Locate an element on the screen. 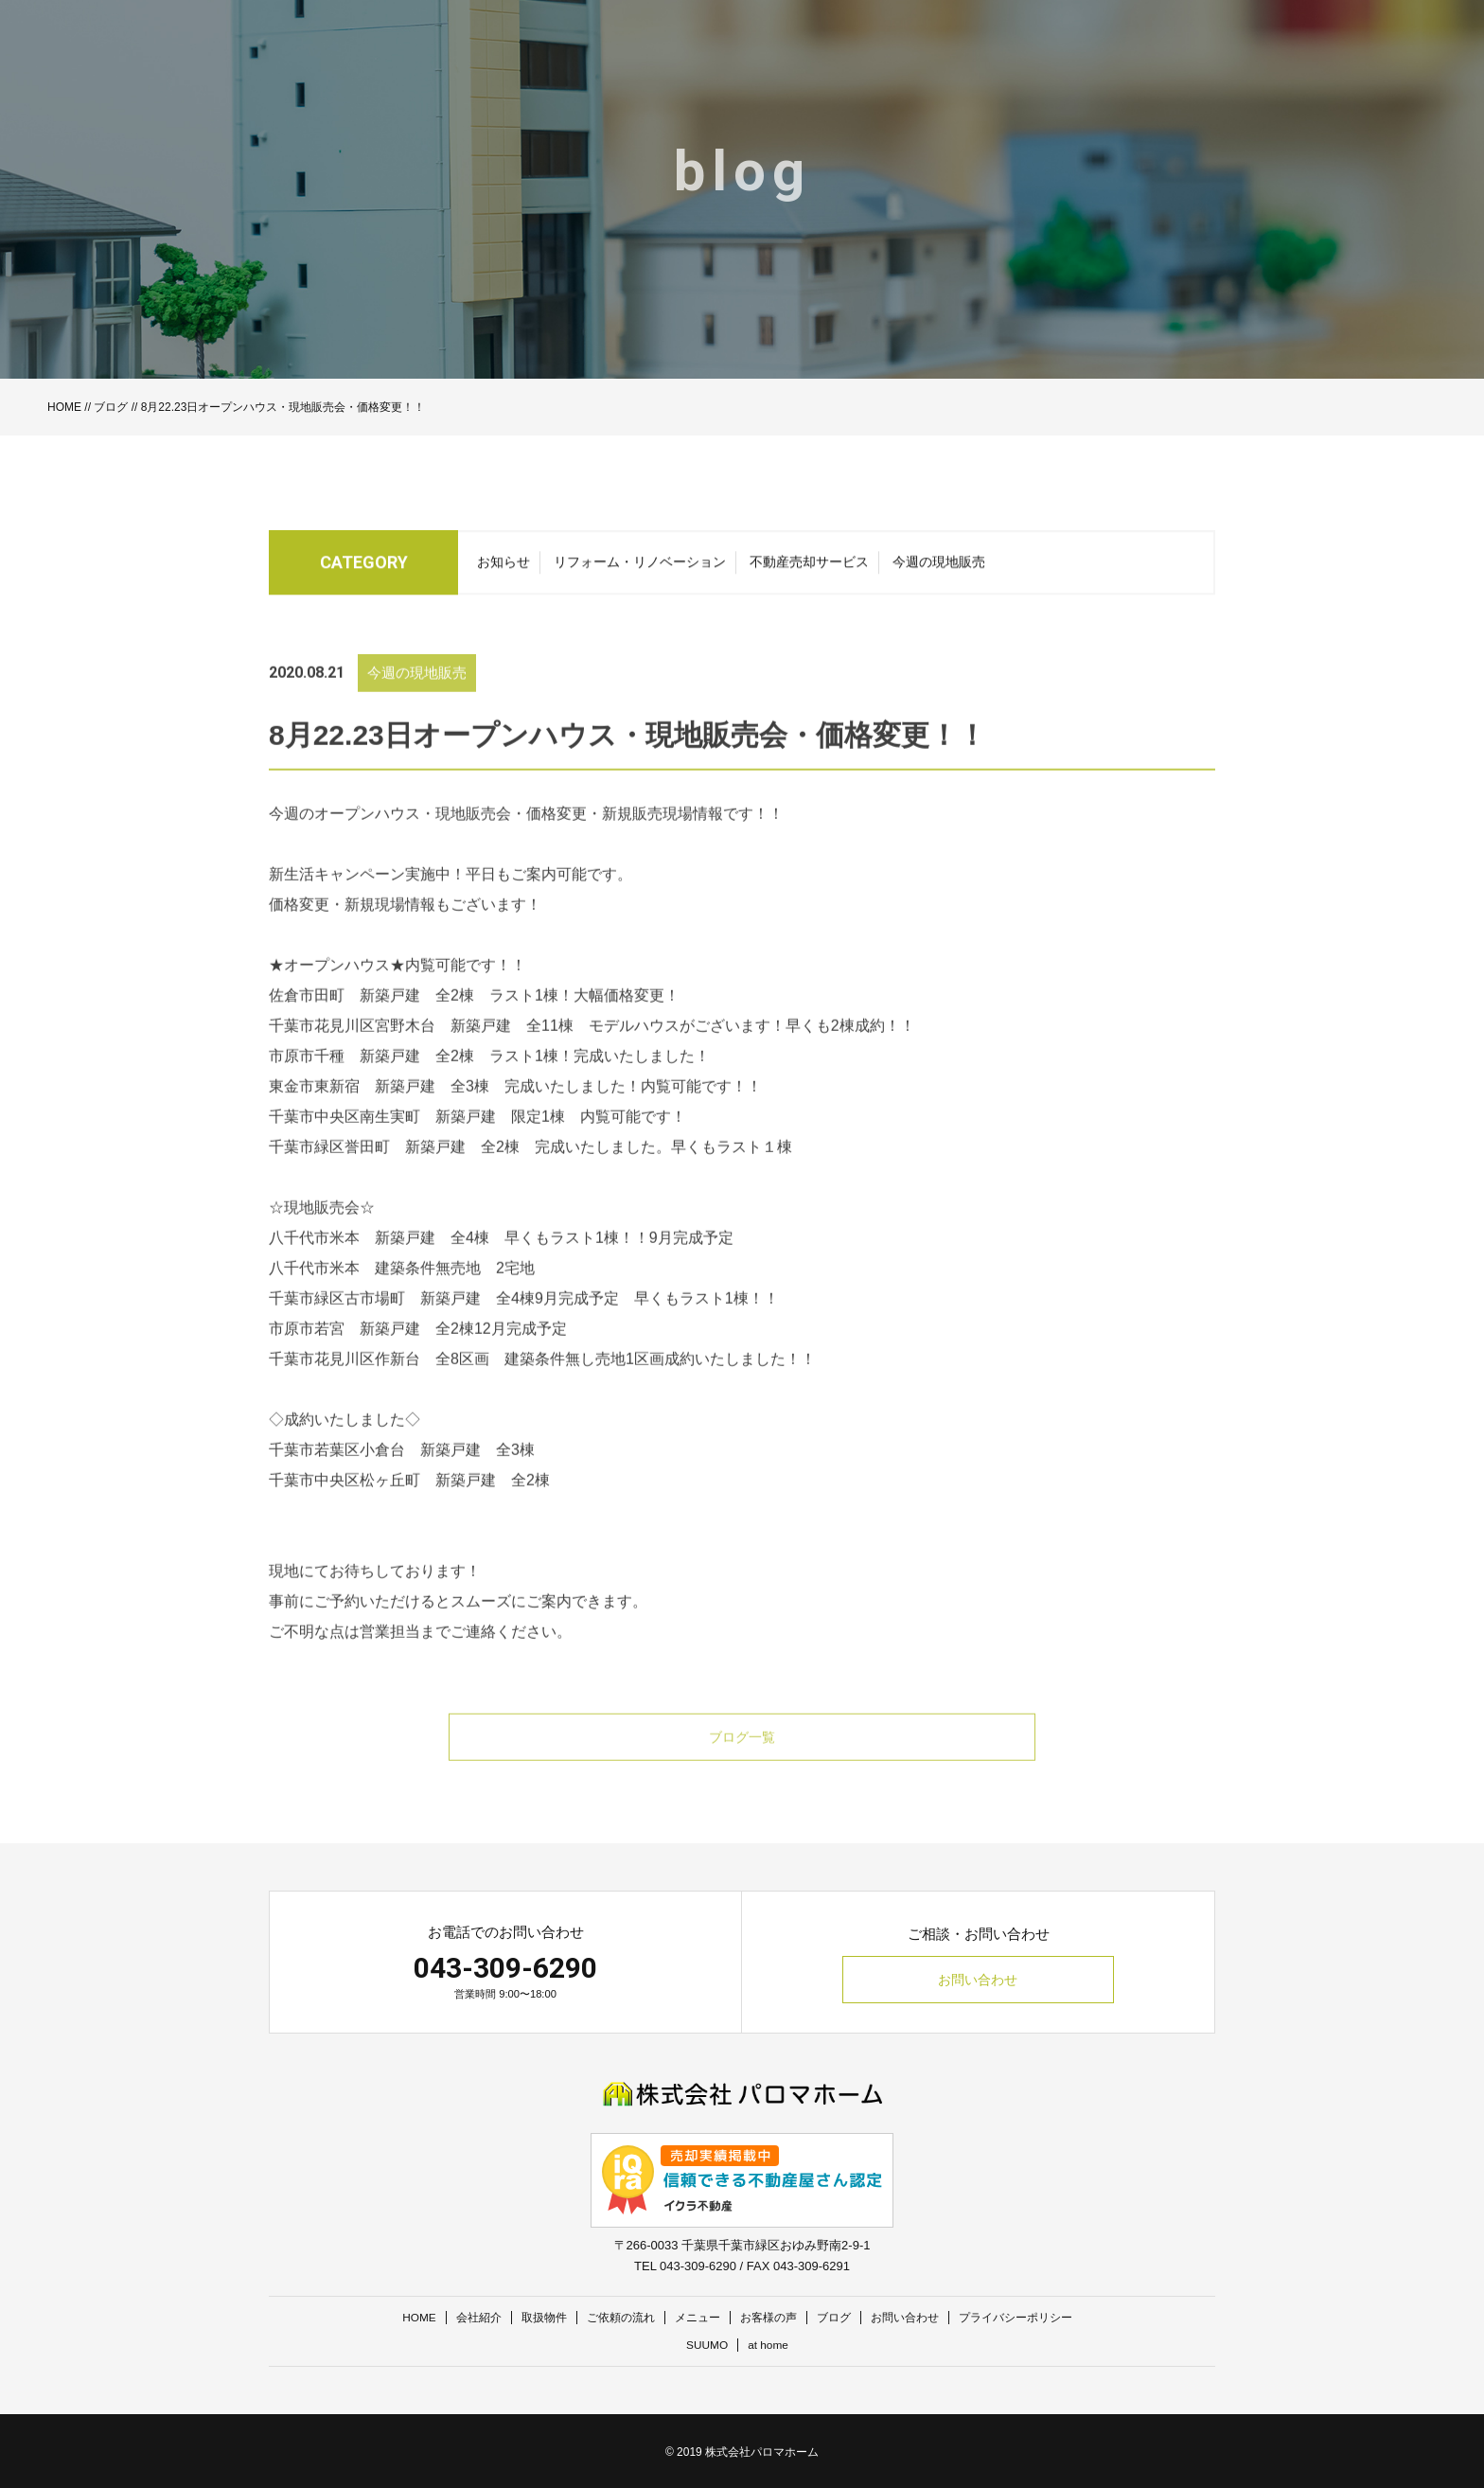 The width and height of the screenshot is (1484, 2488). 千葉市花見川区作新台 全8区画 建築条件無し売地 is located at coordinates (447, 1386).